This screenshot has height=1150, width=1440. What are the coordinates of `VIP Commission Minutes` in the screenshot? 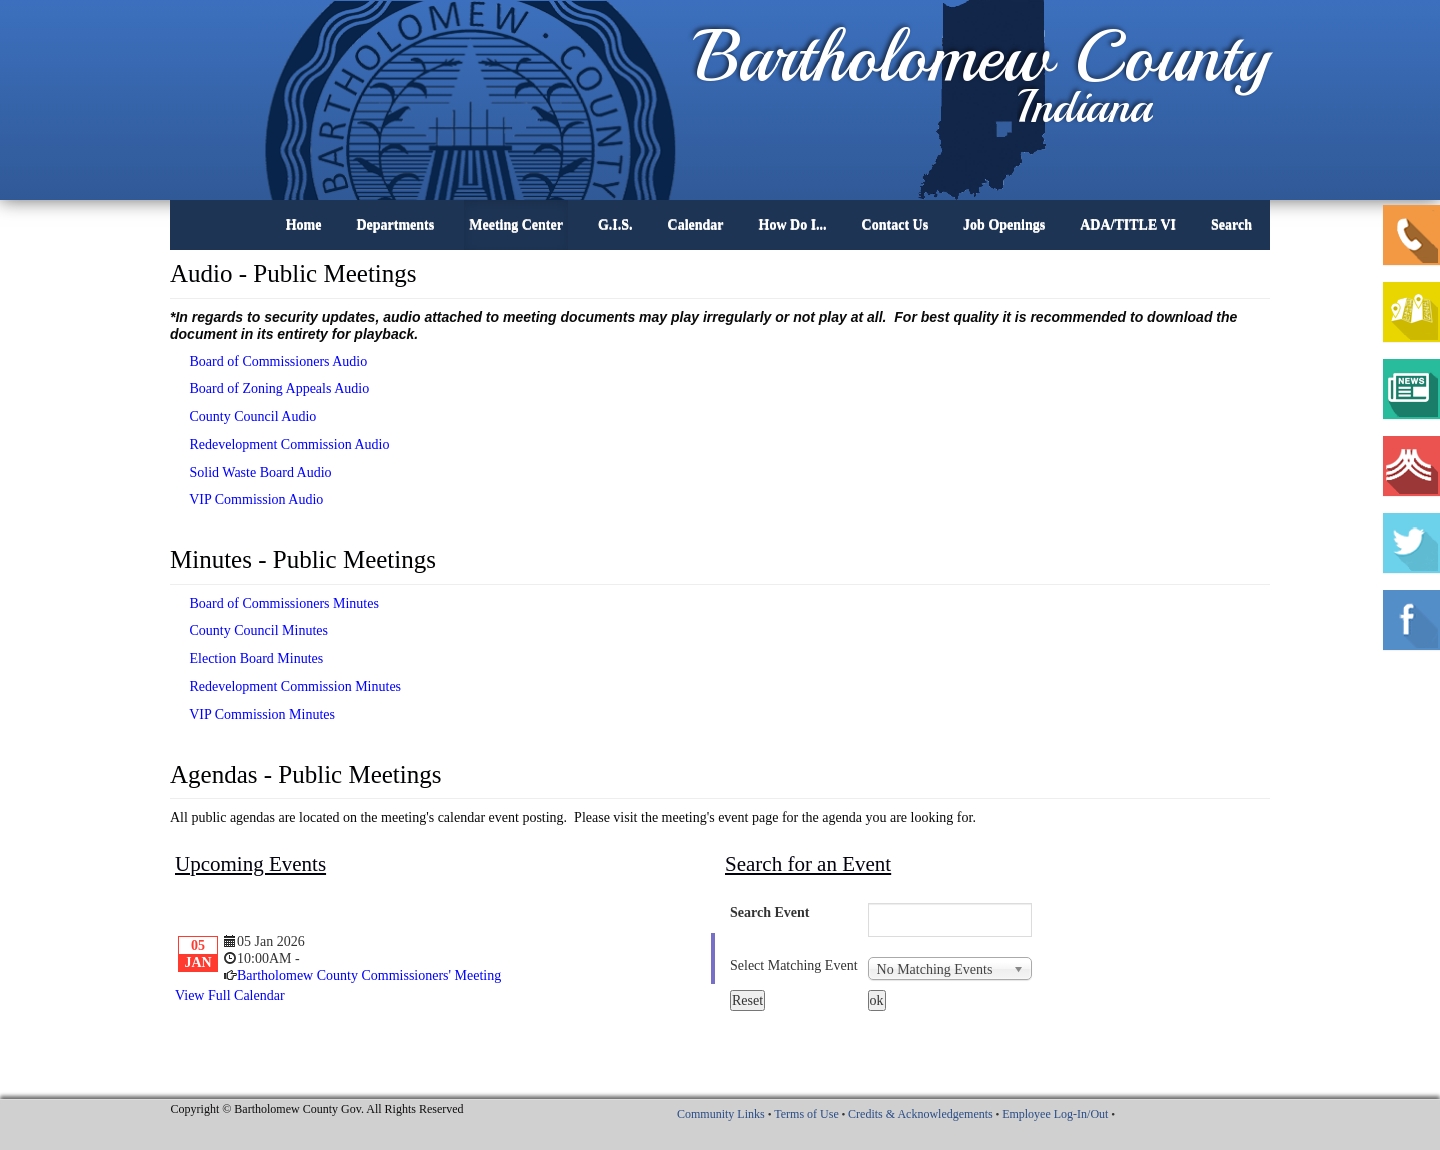 It's located at (252, 714).